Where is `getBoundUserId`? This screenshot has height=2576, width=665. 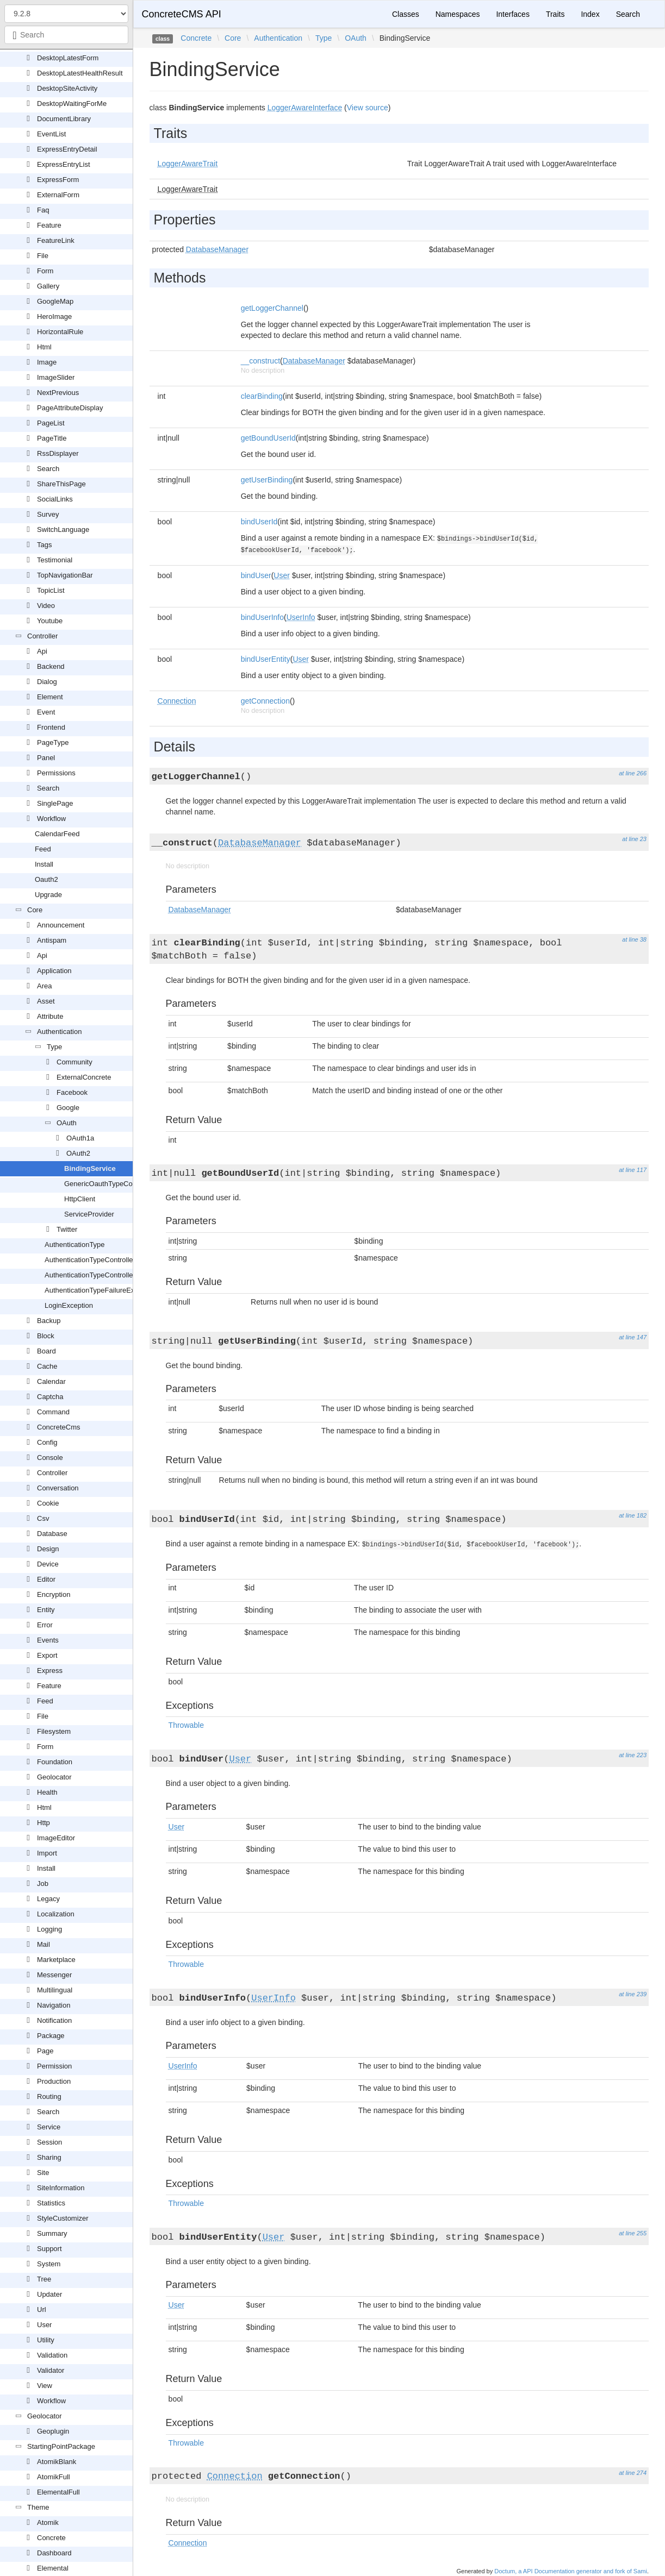 getBoundUserId is located at coordinates (268, 438).